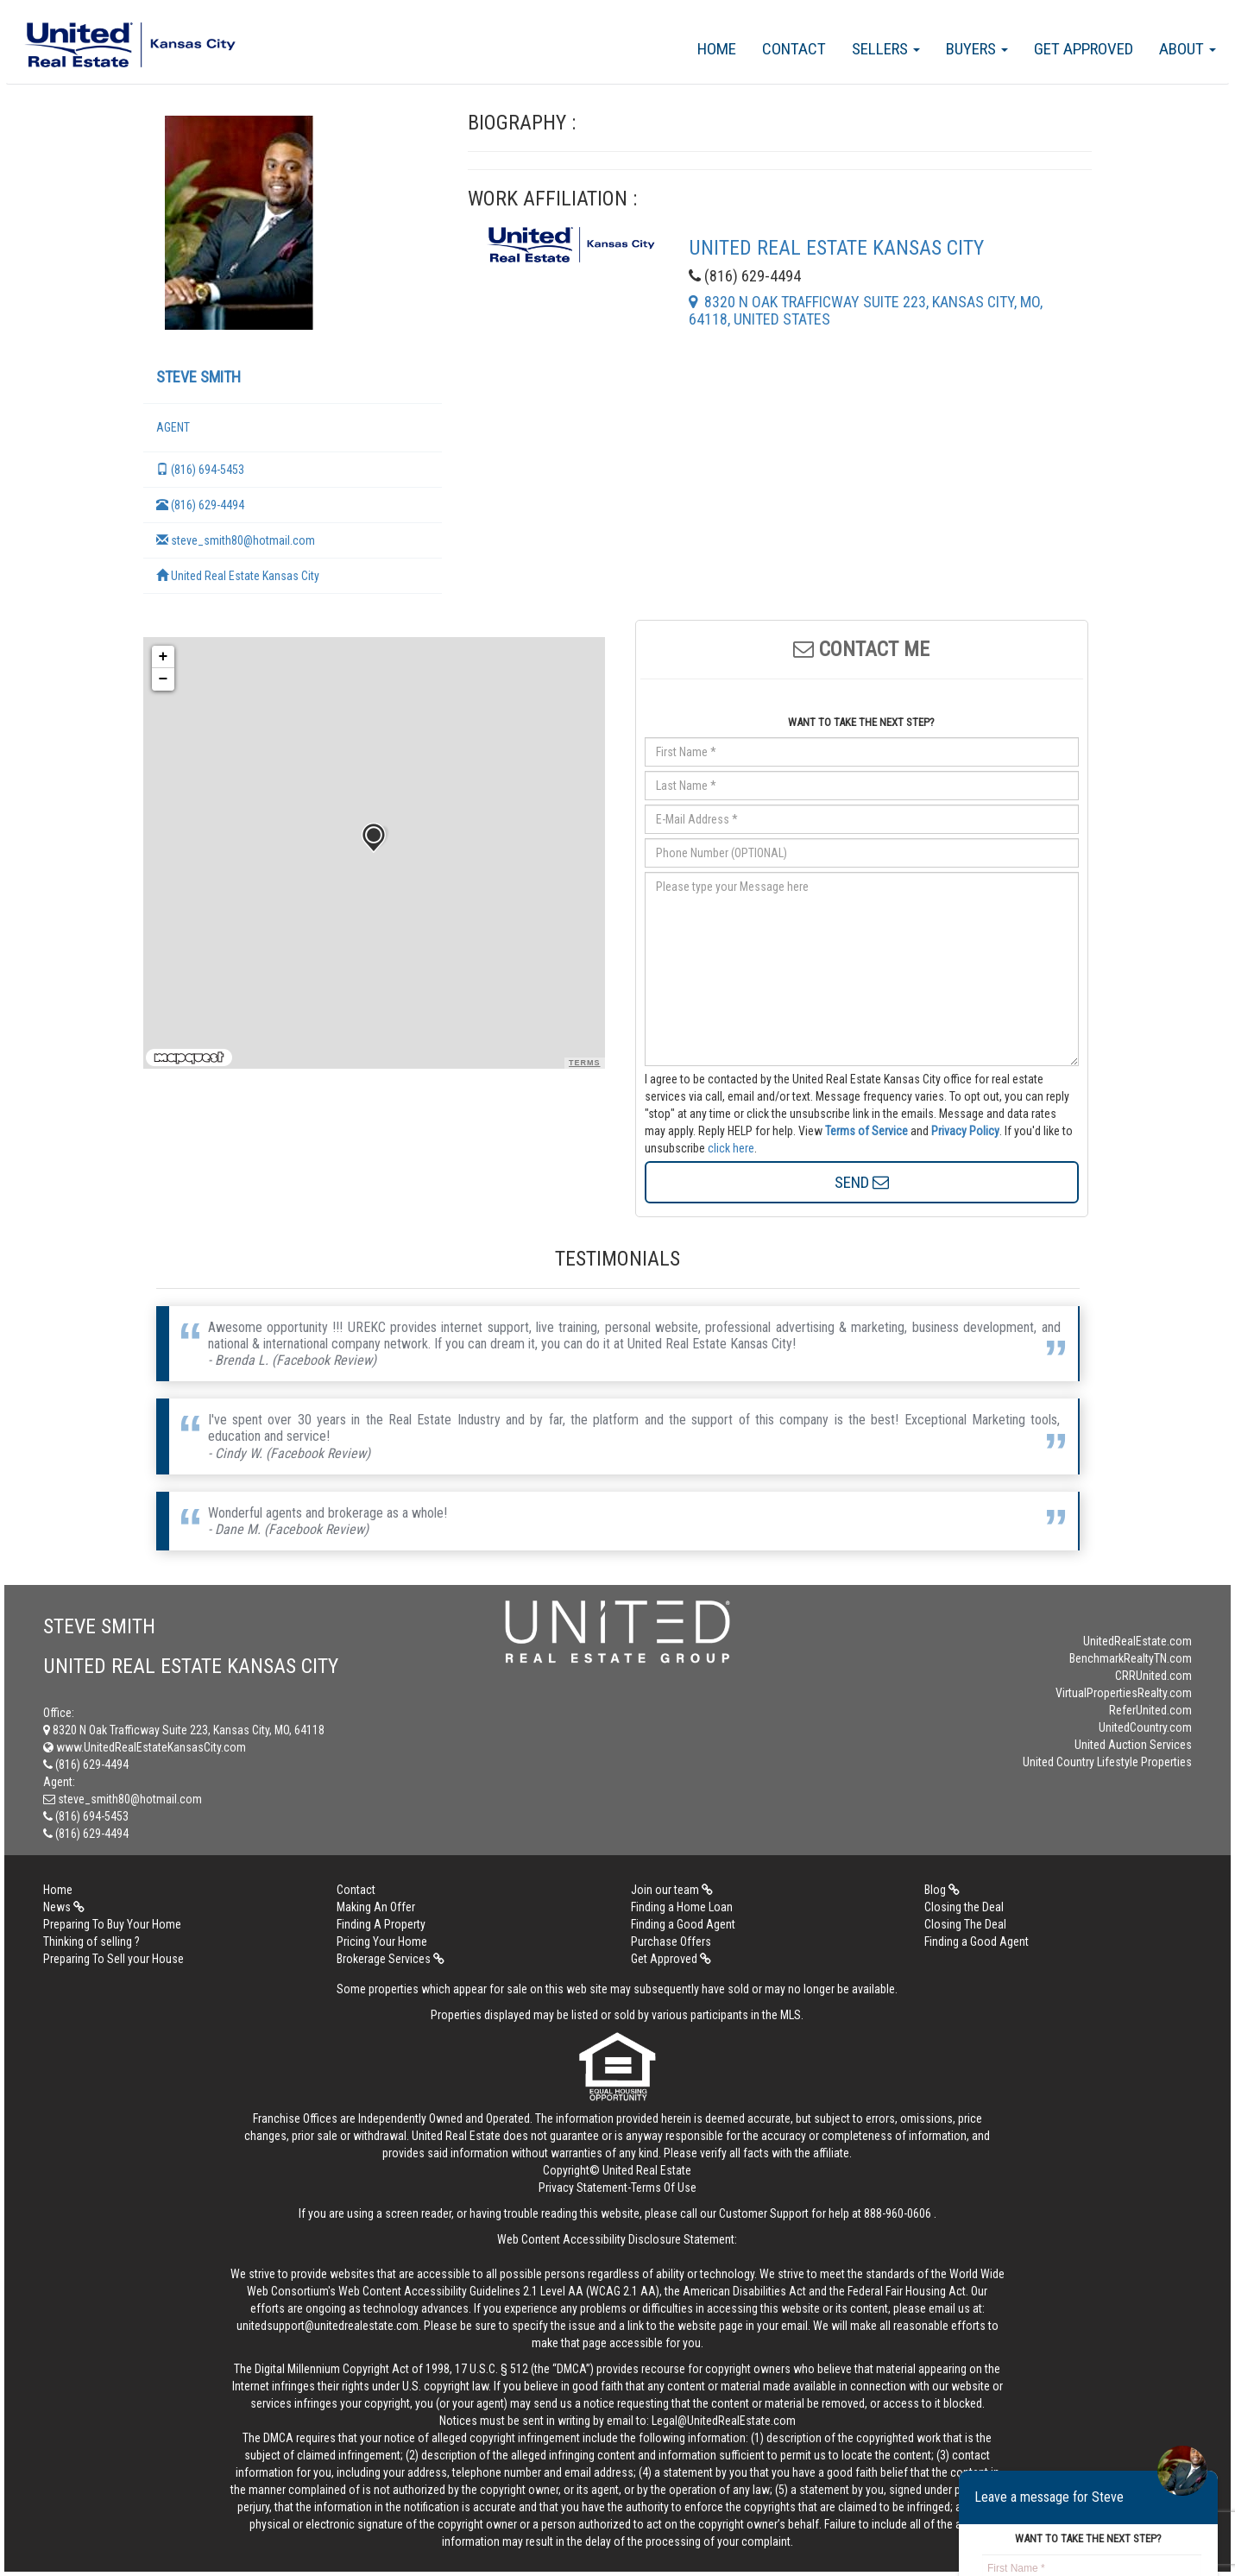 The width and height of the screenshot is (1235, 2576). What do you see at coordinates (965, 1131) in the screenshot?
I see `Privacy Policy` at bounding box center [965, 1131].